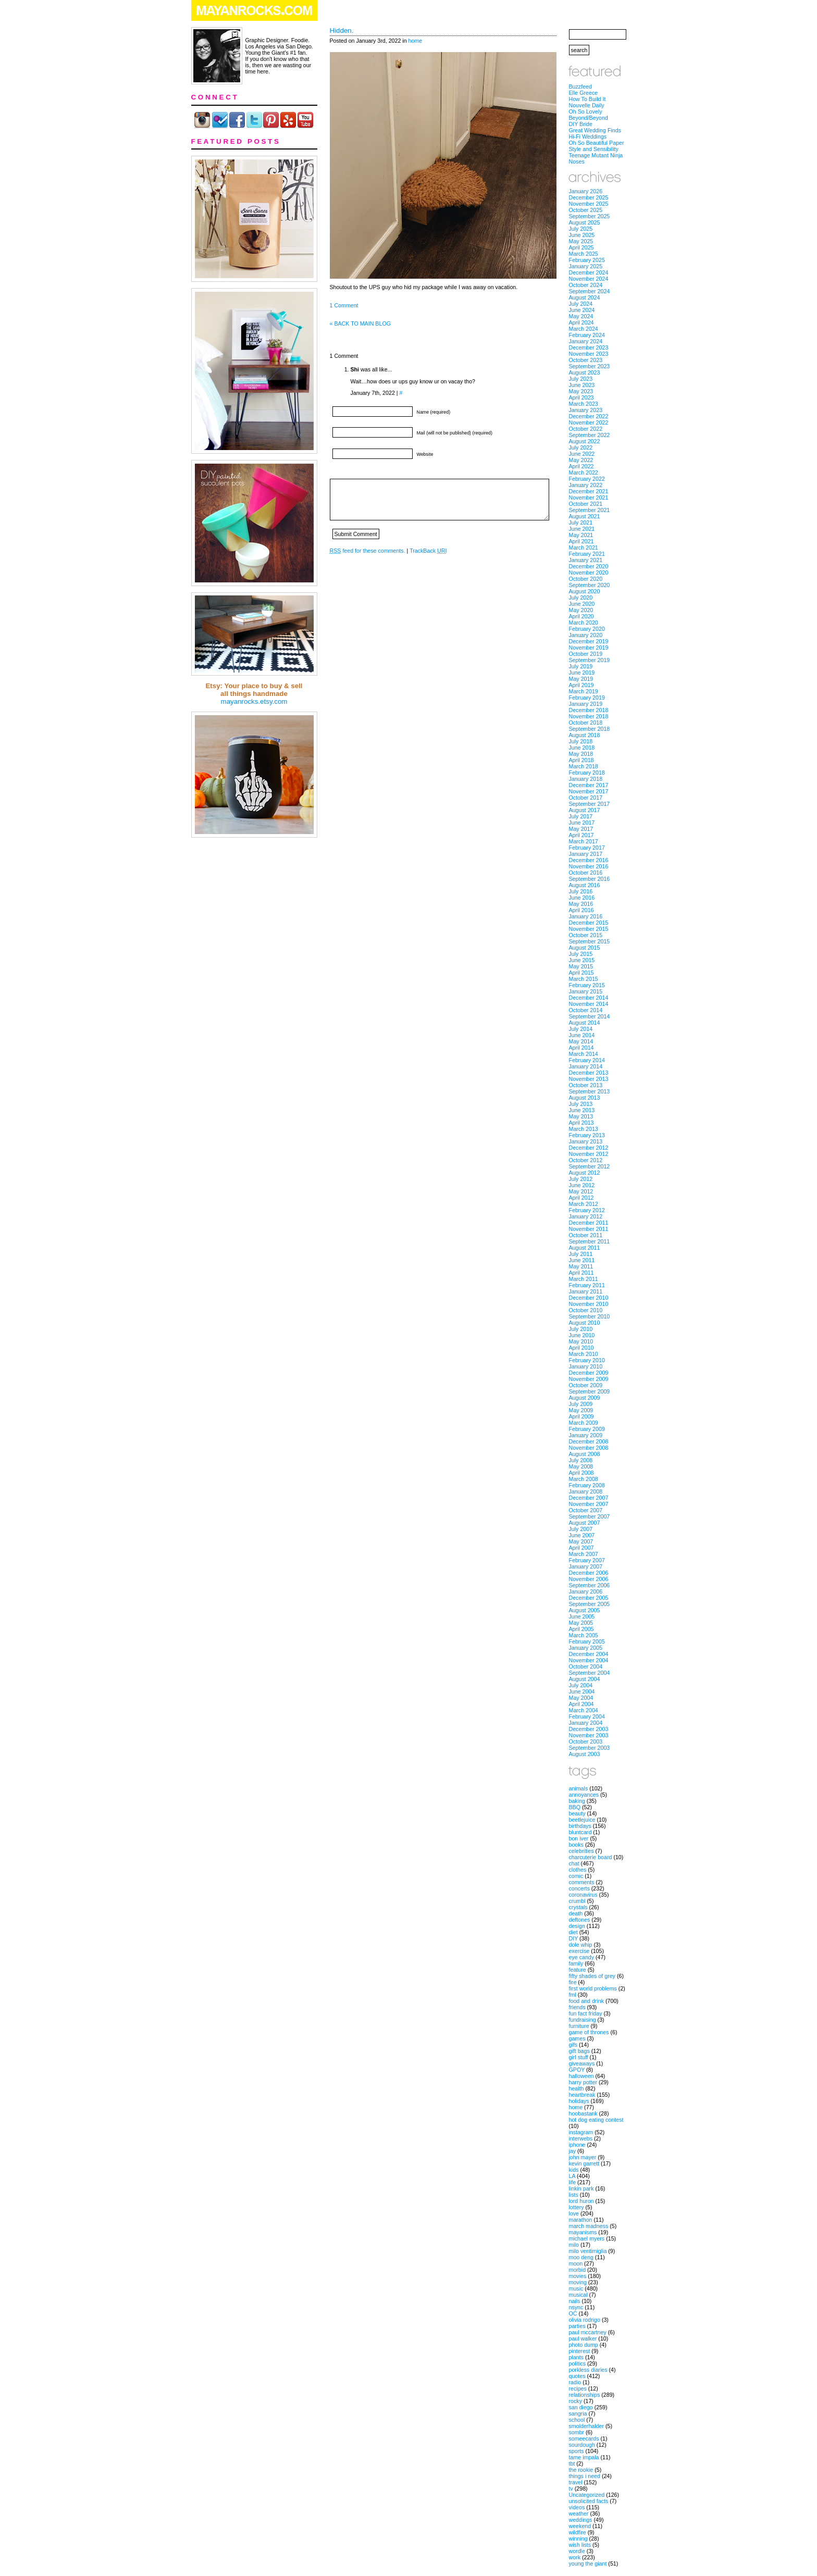 The image size is (817, 2576). Describe the element at coordinates (581, 1341) in the screenshot. I see `May 2010` at that location.